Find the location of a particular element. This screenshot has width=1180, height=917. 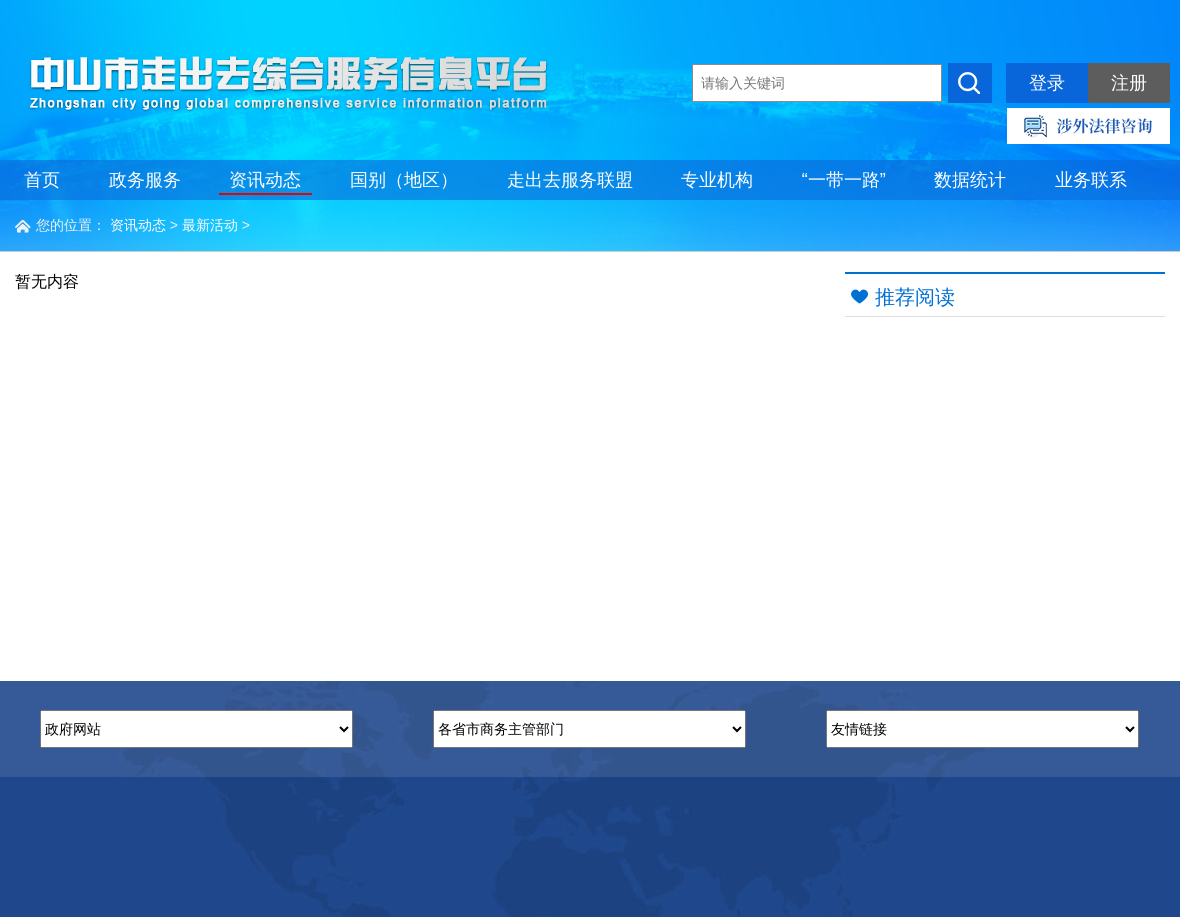

业务联系 is located at coordinates (1091, 180).